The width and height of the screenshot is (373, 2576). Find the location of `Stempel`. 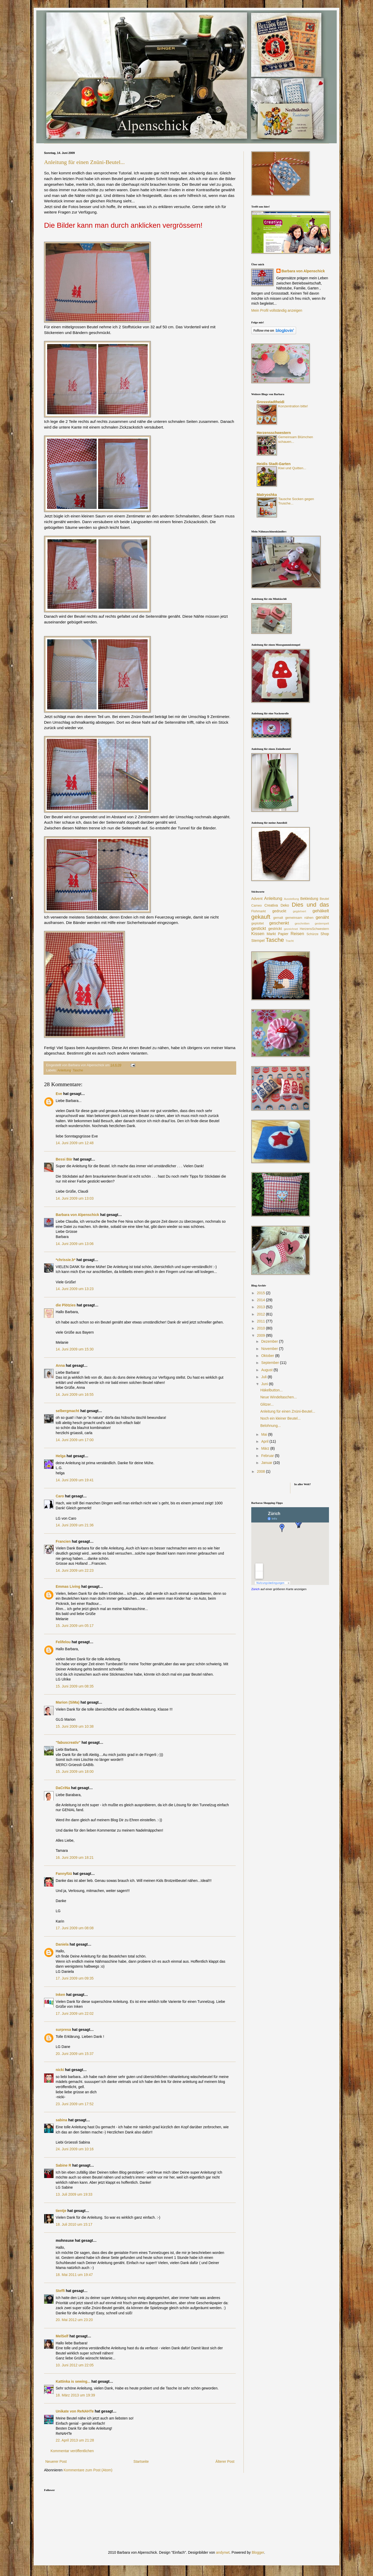

Stempel is located at coordinates (257, 940).